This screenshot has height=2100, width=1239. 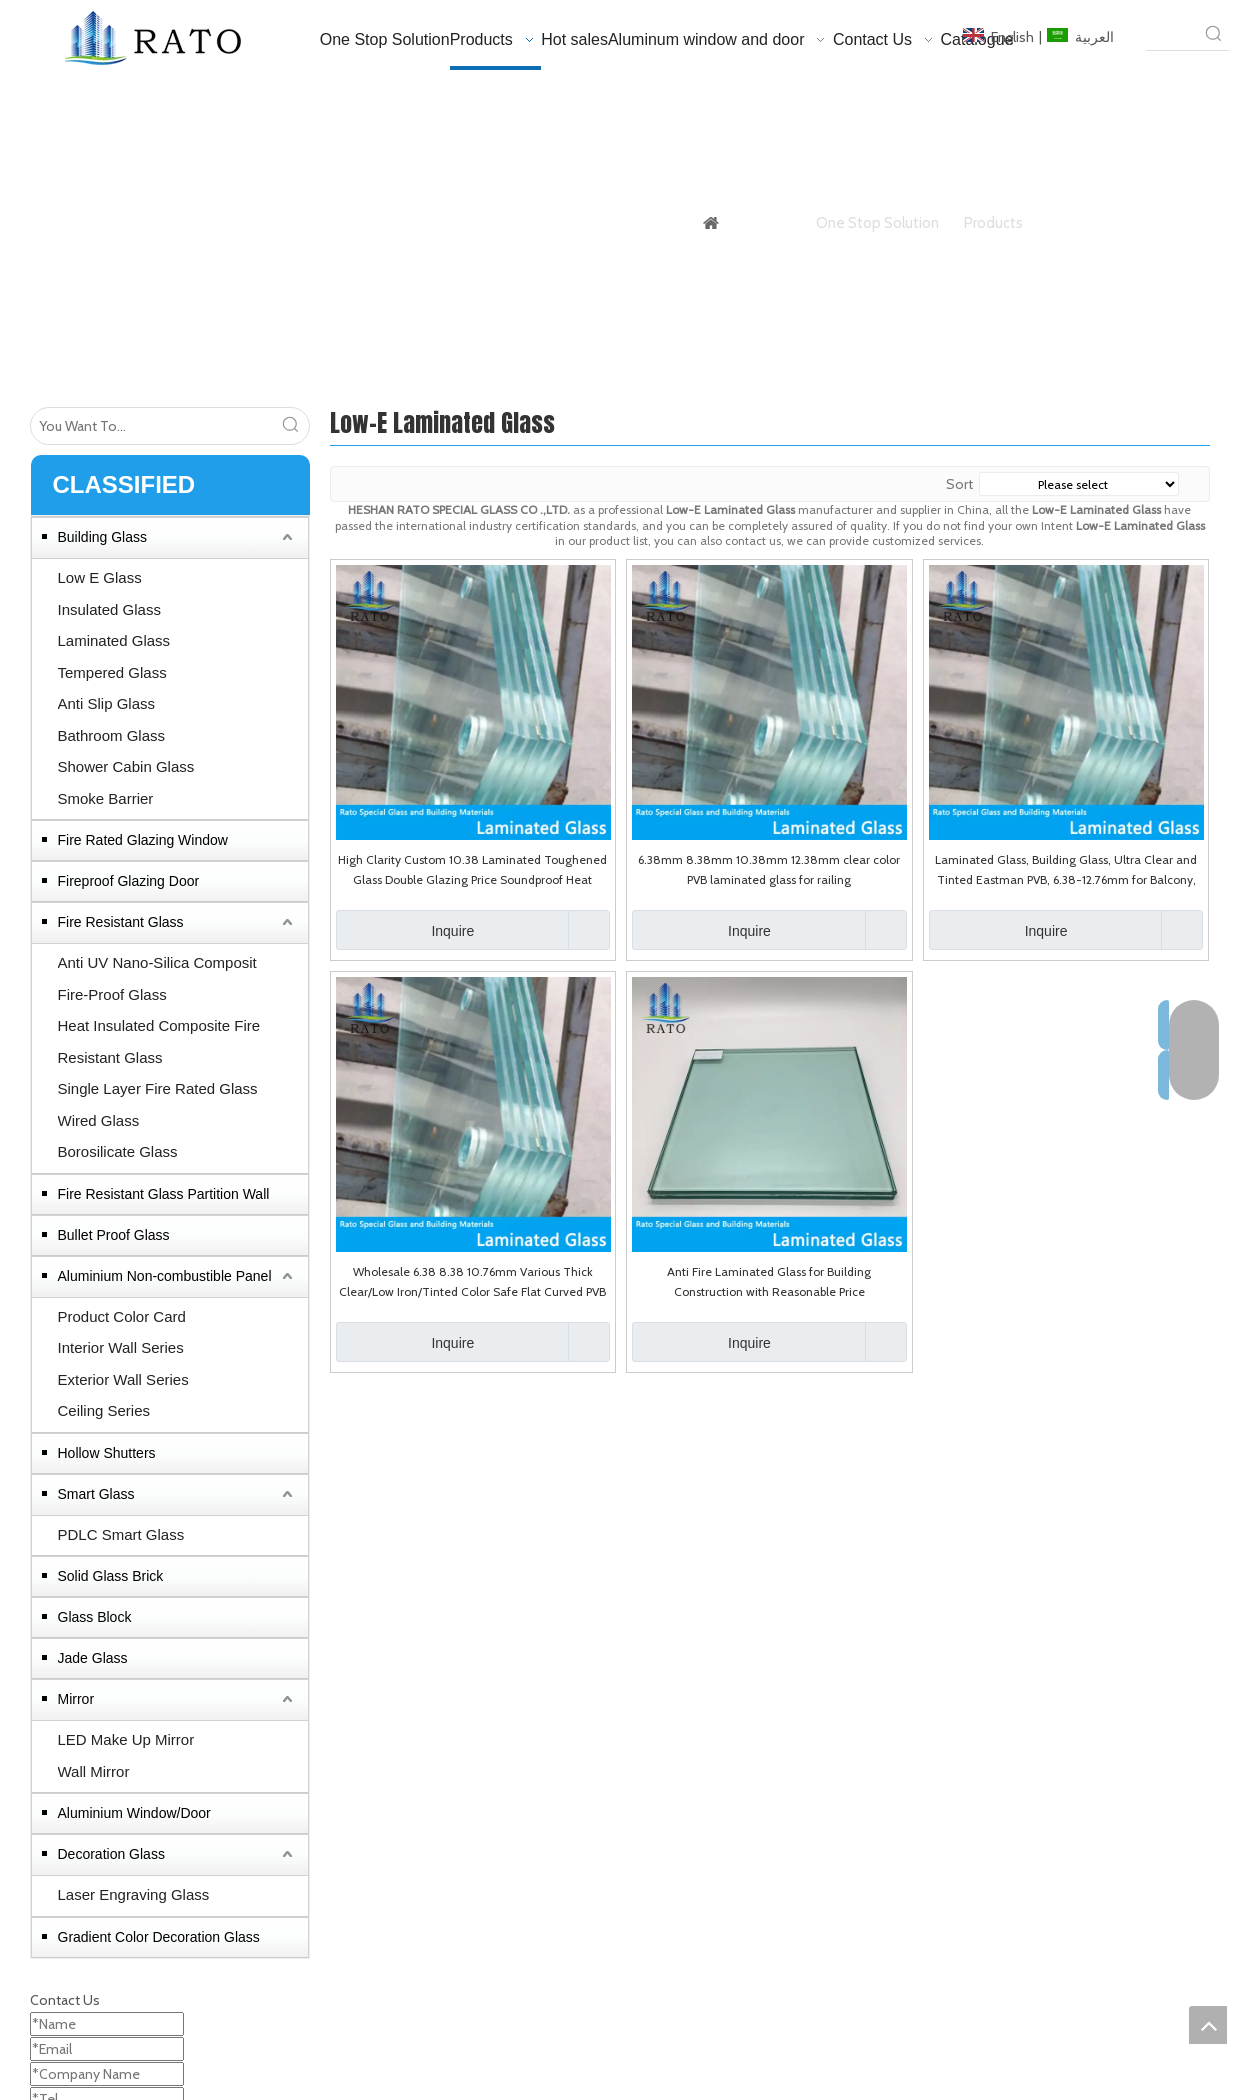 I want to click on Aluminium Non-combustible Panel, so click(x=165, y=1276).